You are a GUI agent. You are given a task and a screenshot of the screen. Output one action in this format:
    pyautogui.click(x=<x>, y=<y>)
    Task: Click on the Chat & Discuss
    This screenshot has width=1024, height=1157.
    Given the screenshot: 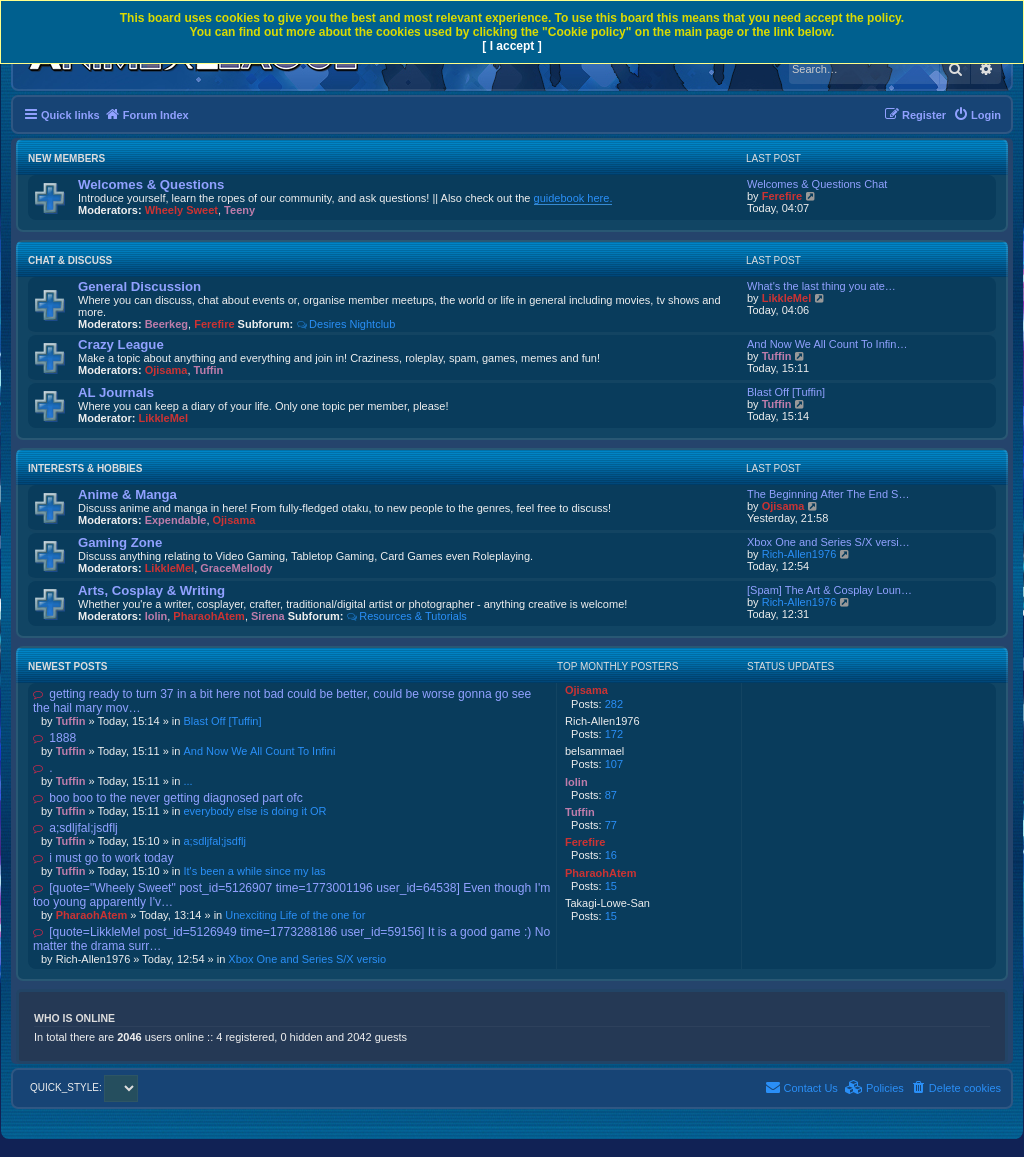 What is the action you would take?
    pyautogui.click(x=70, y=260)
    